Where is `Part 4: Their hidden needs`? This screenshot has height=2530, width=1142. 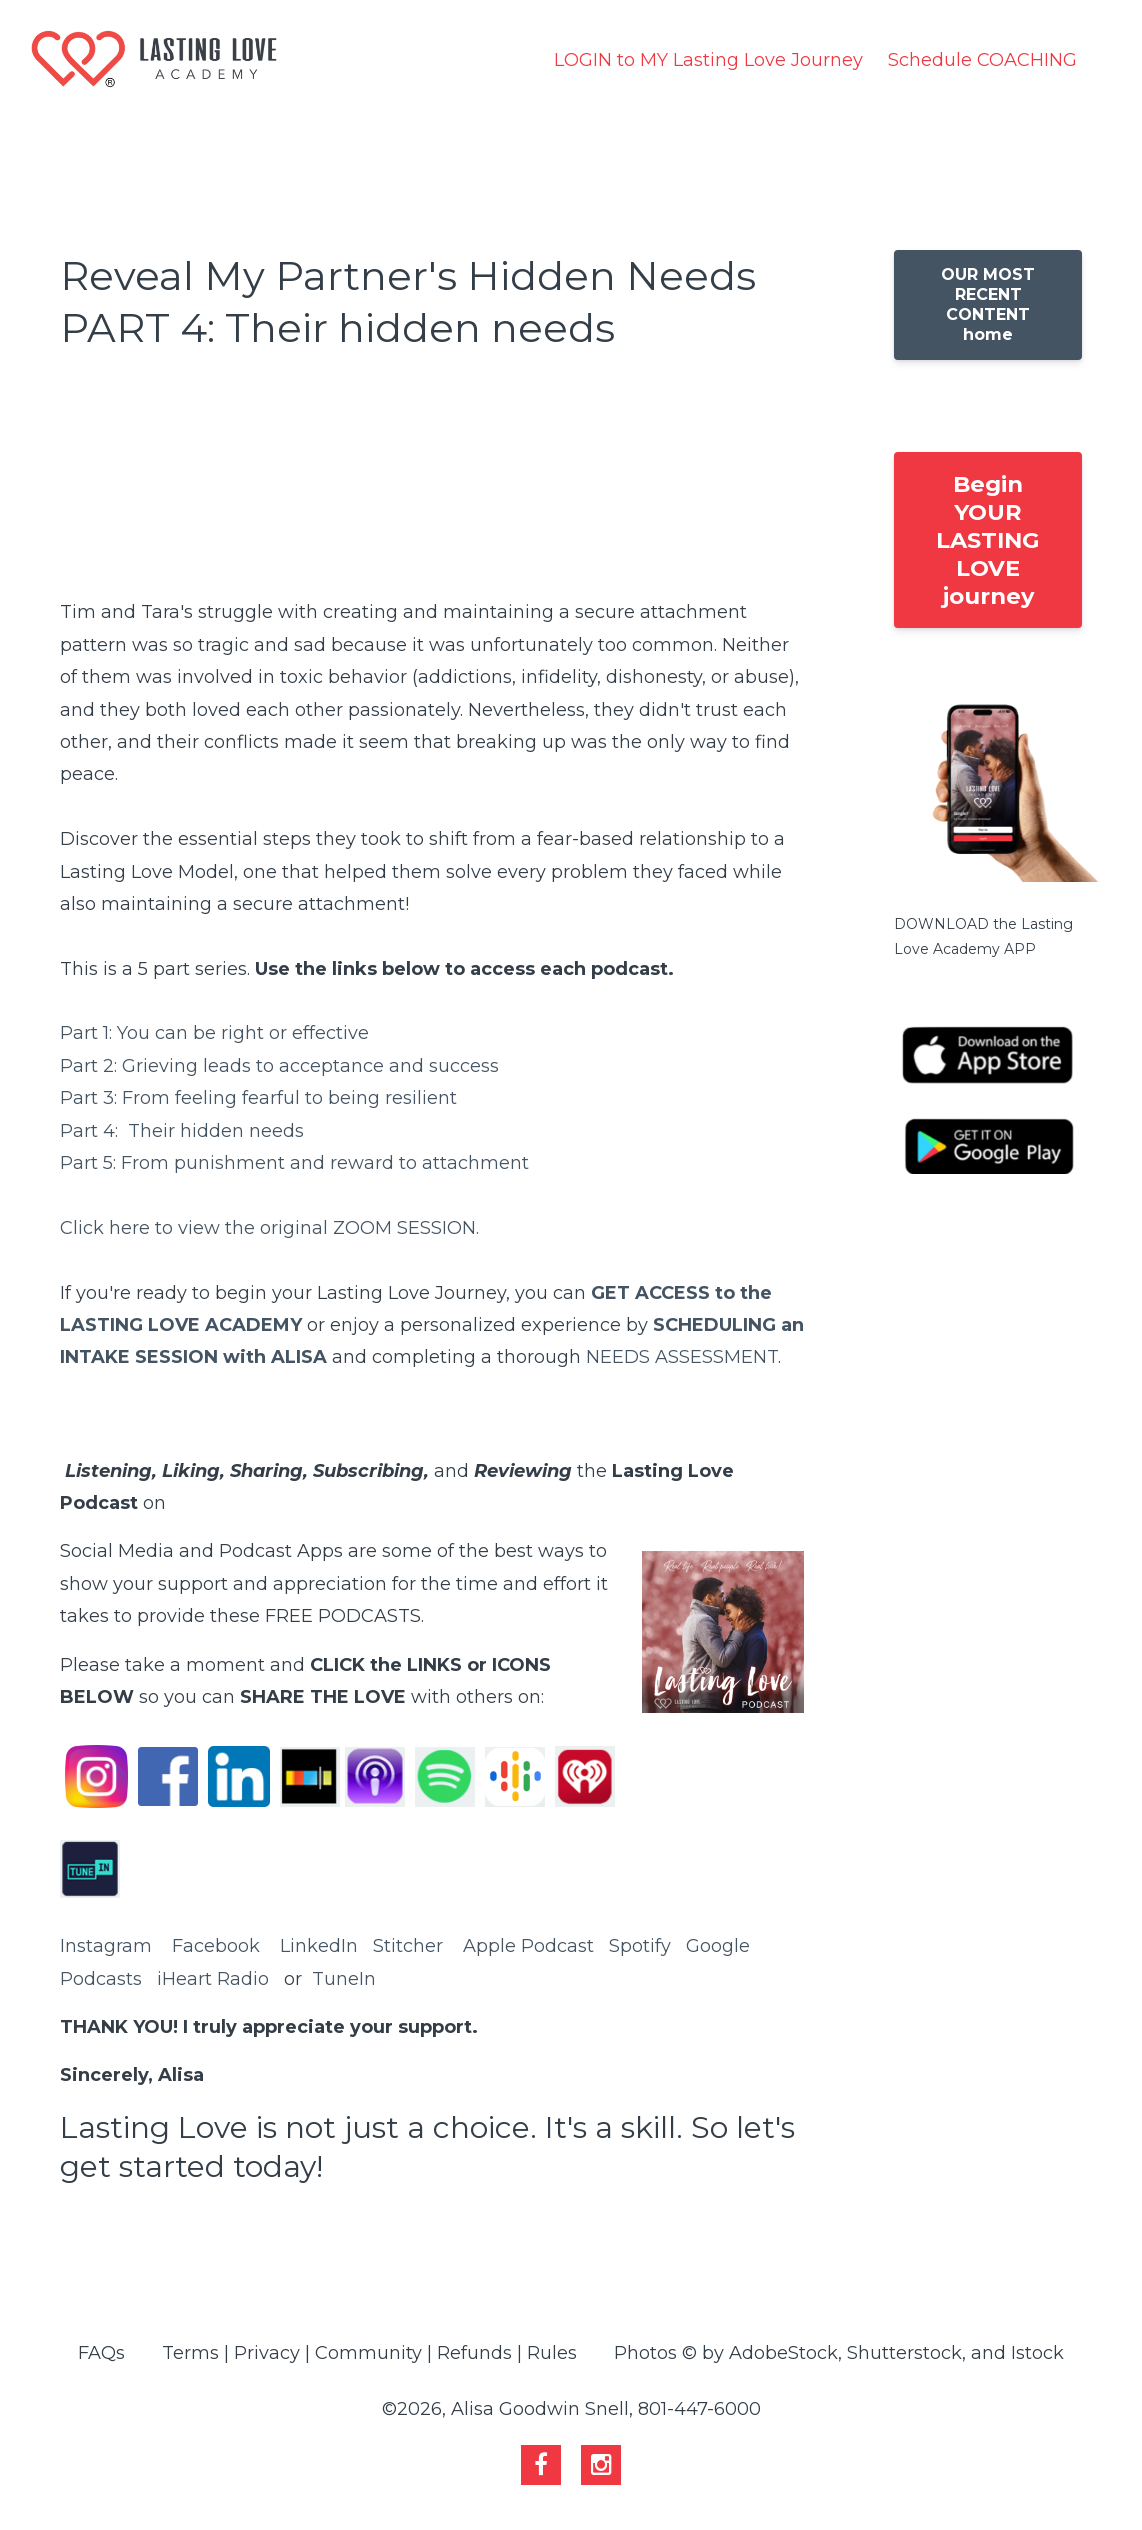 Part 4: Their hidden needs is located at coordinates (182, 1131).